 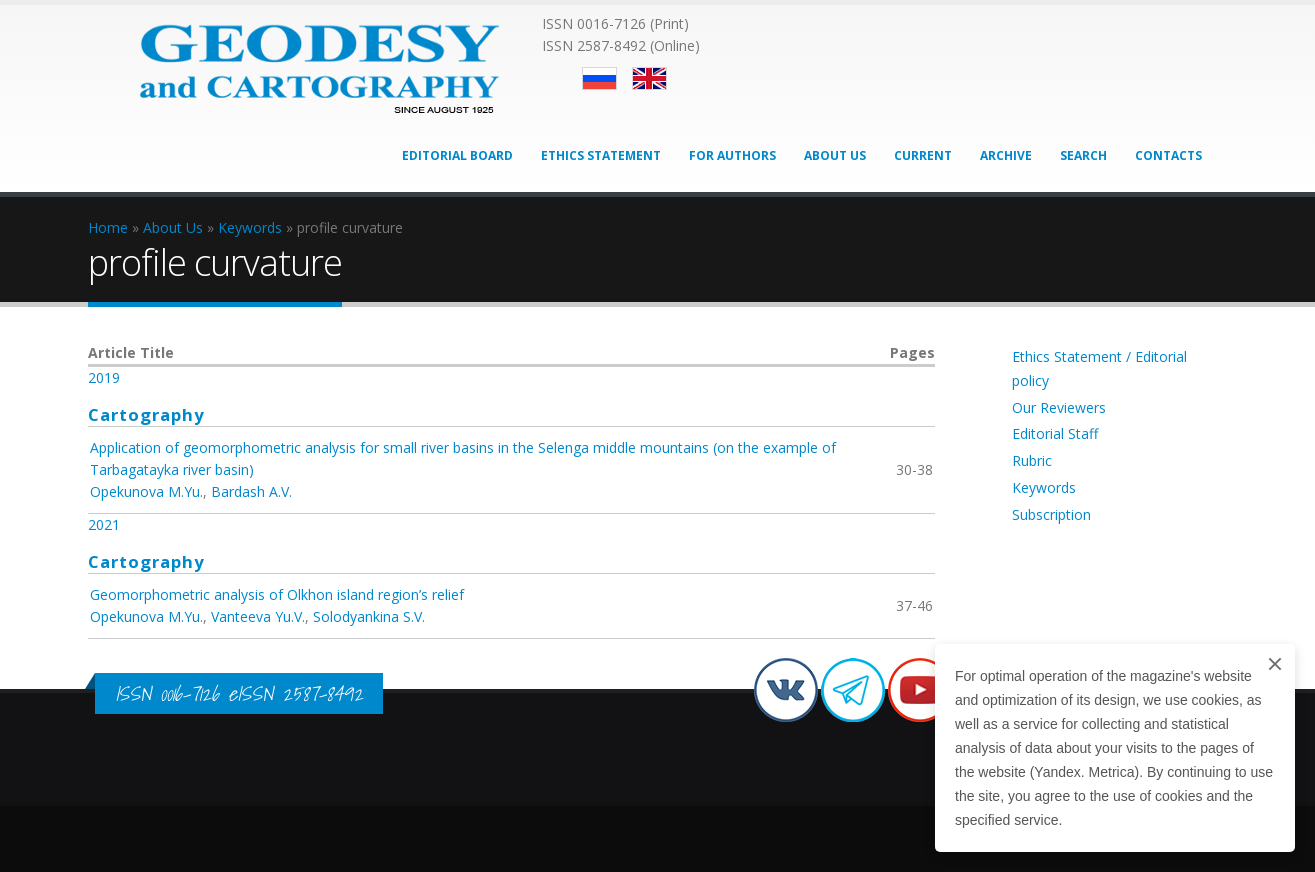 I want to click on Editorial Staff, so click(x=1055, y=433).